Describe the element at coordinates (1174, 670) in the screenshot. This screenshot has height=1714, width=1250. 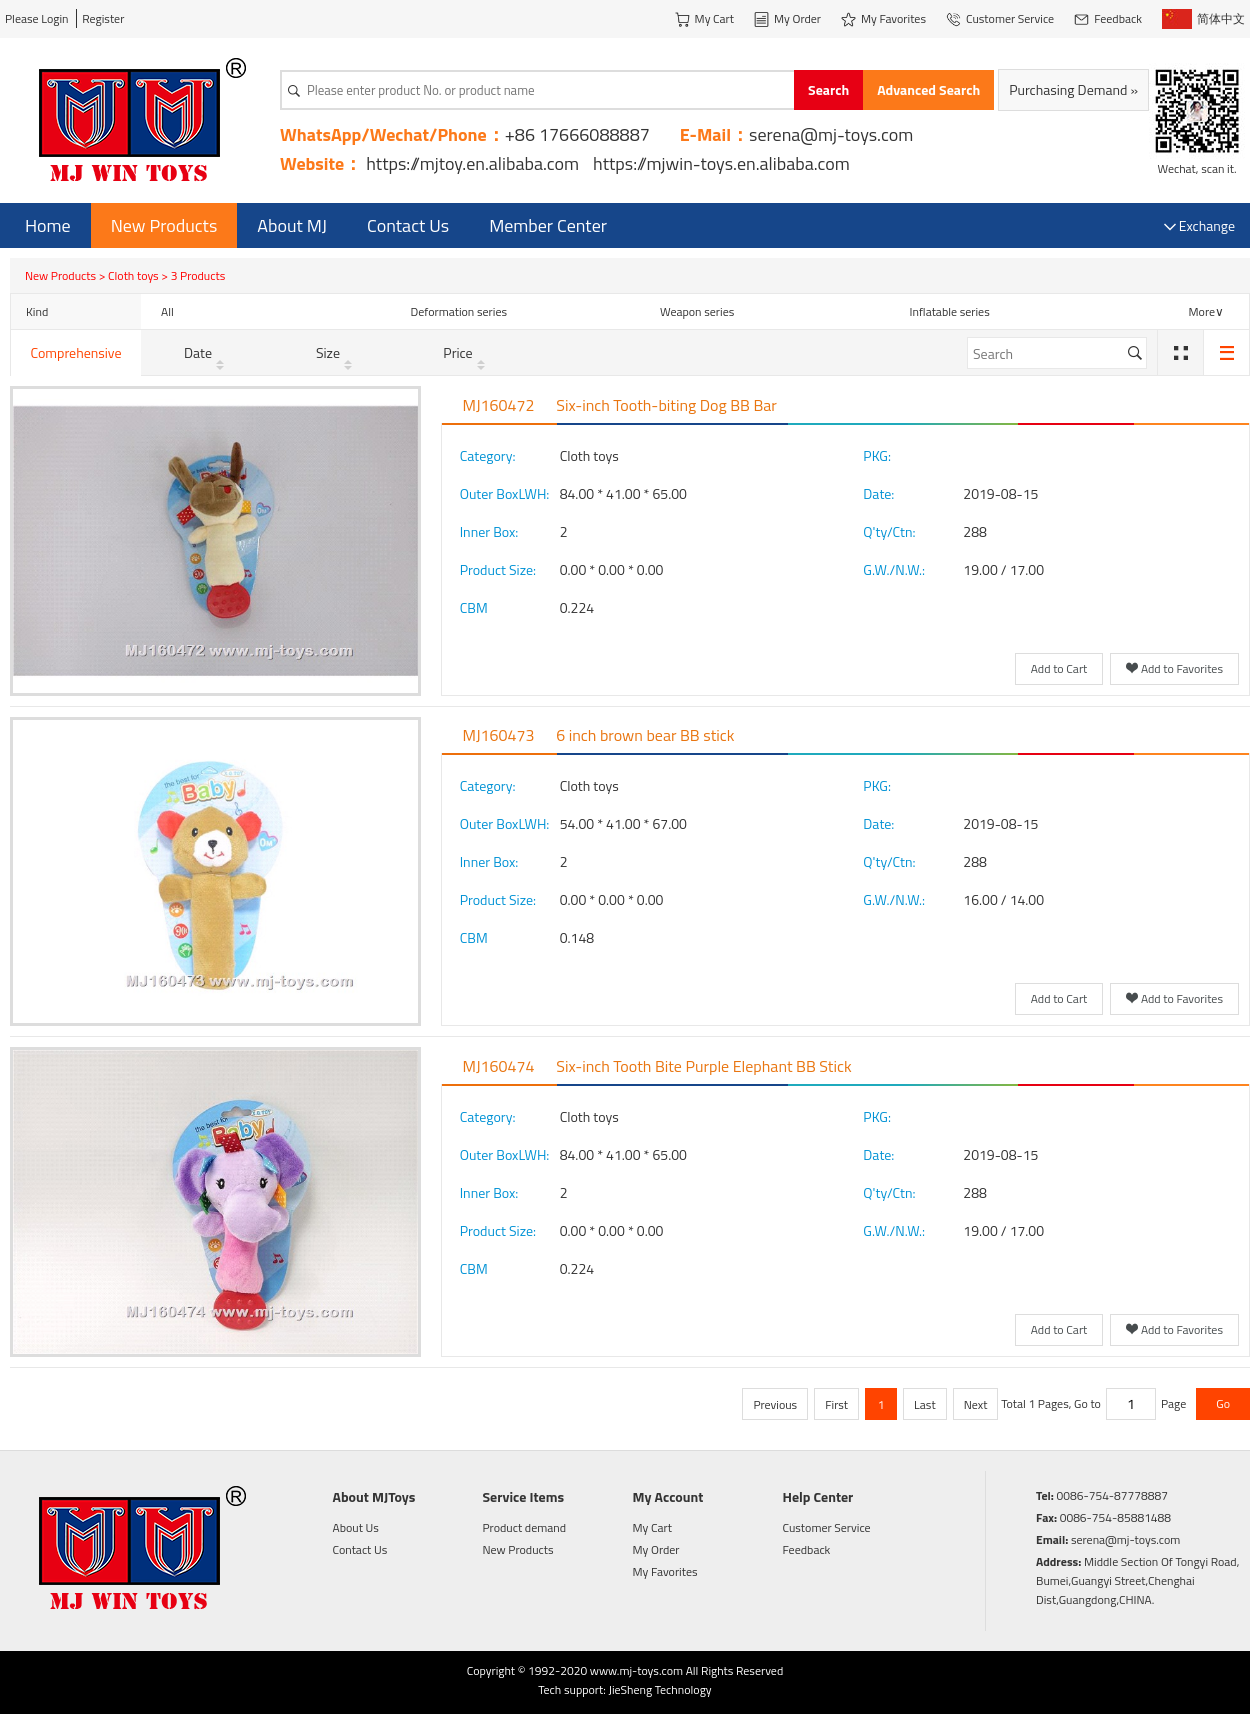
I see `Add to Favorites` at that location.